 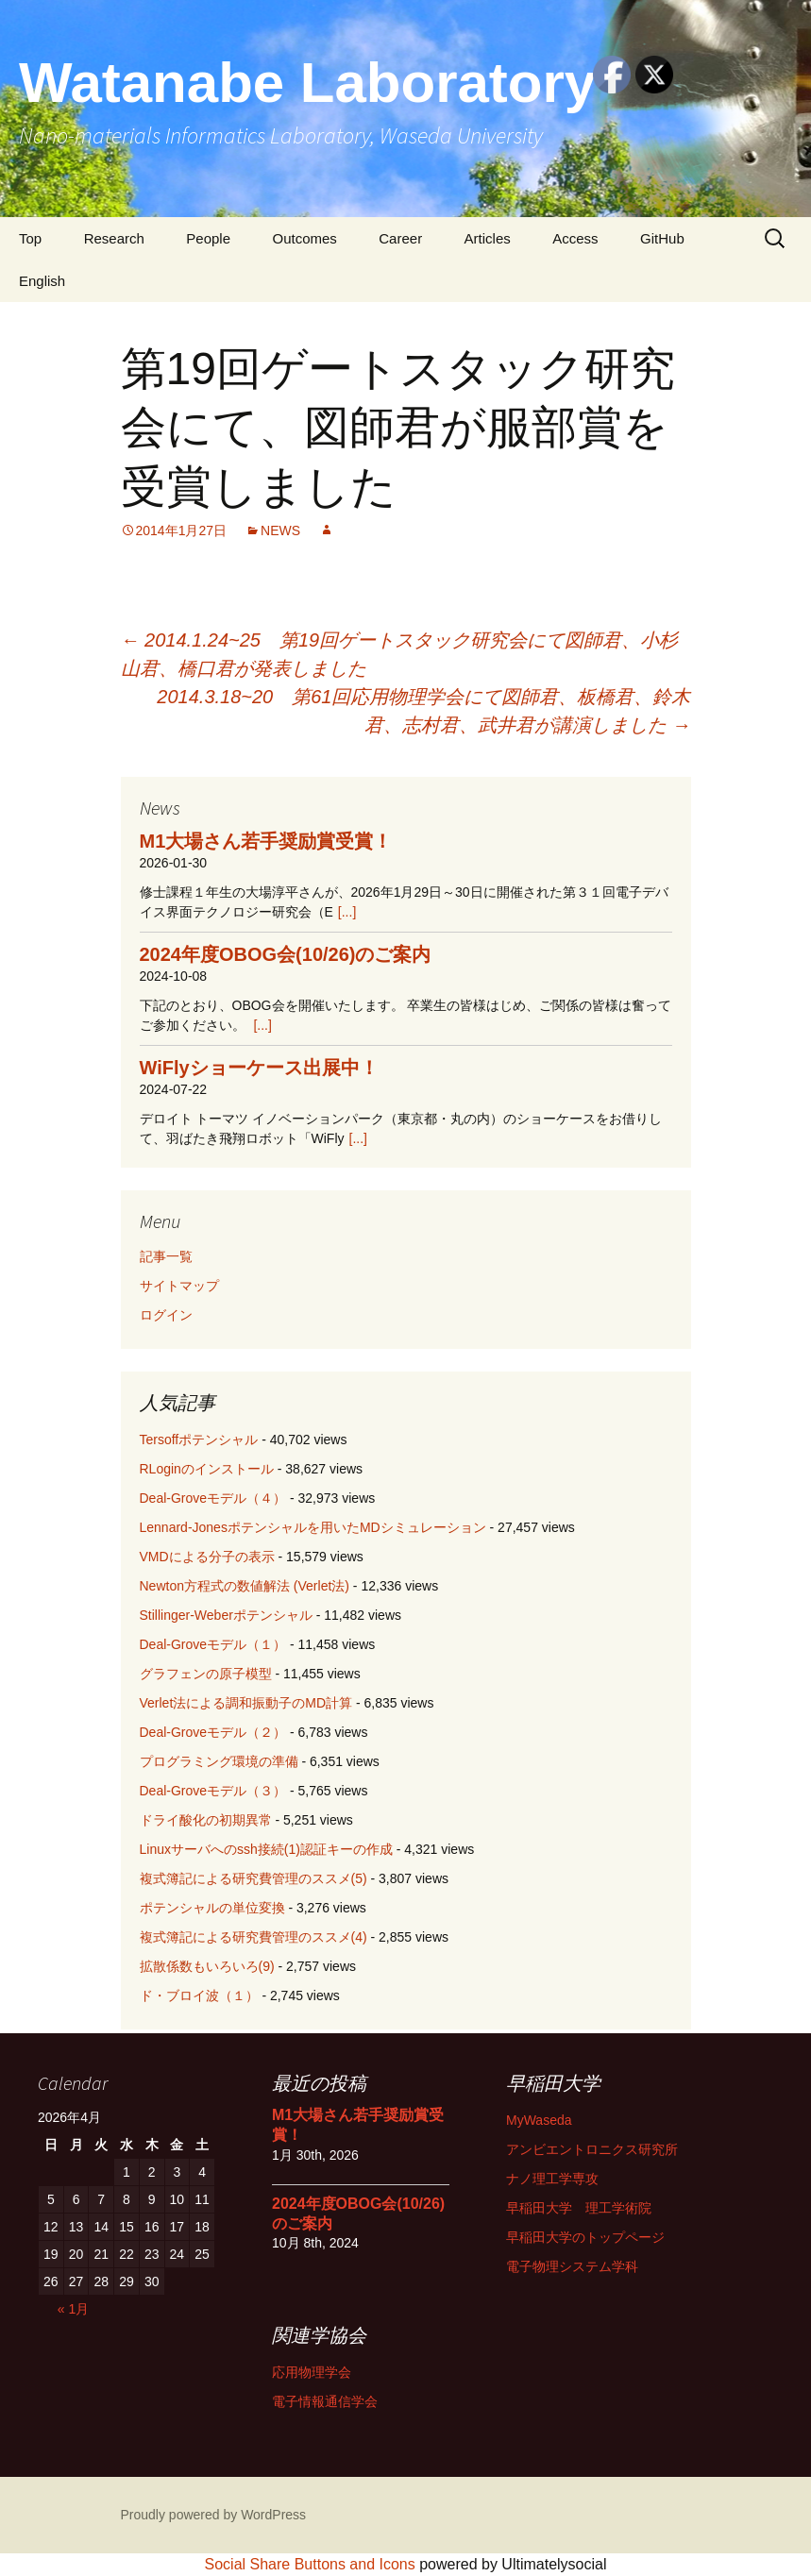 I want to click on ログイン, so click(x=166, y=1314).